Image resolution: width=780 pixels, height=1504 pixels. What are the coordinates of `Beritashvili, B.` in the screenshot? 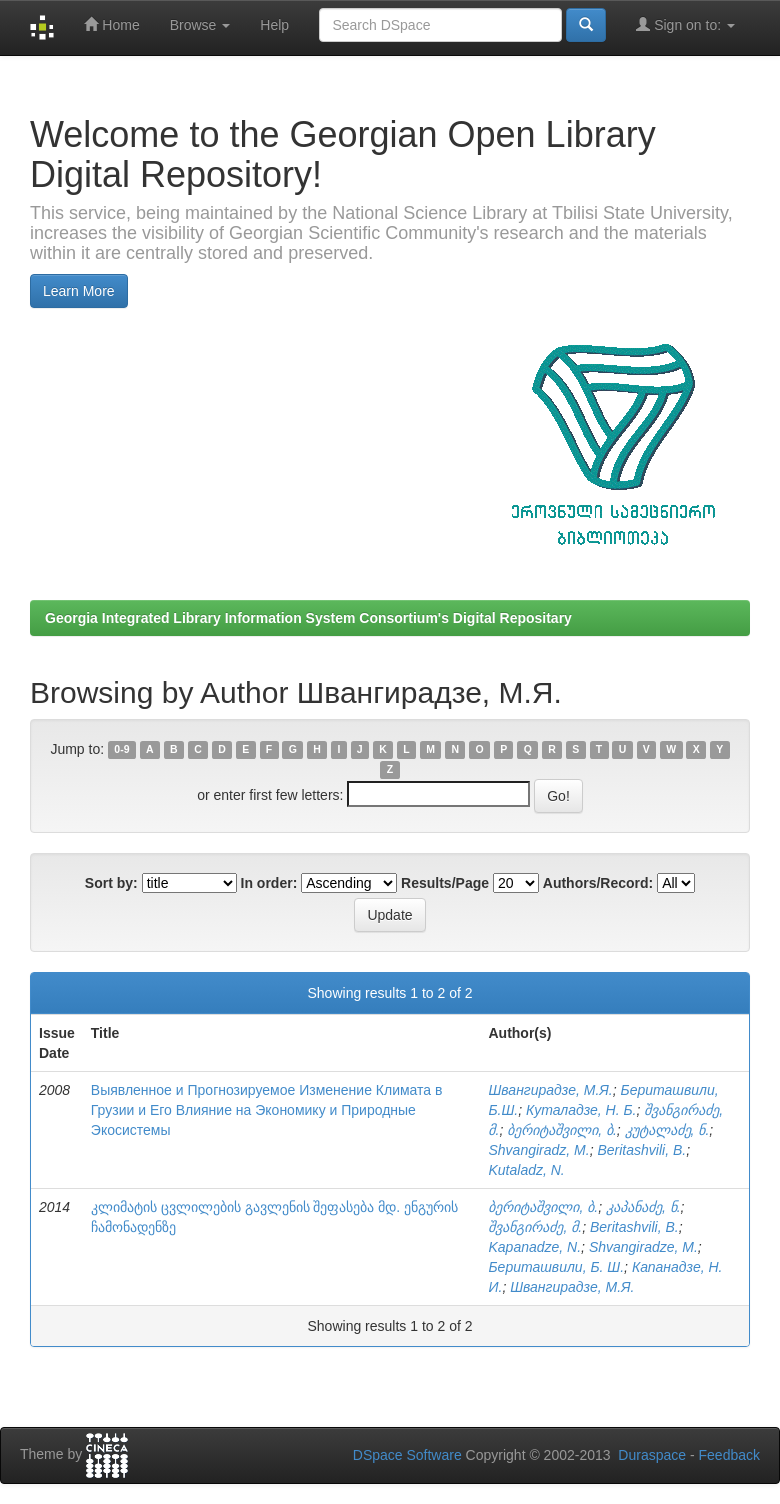 It's located at (641, 1150).